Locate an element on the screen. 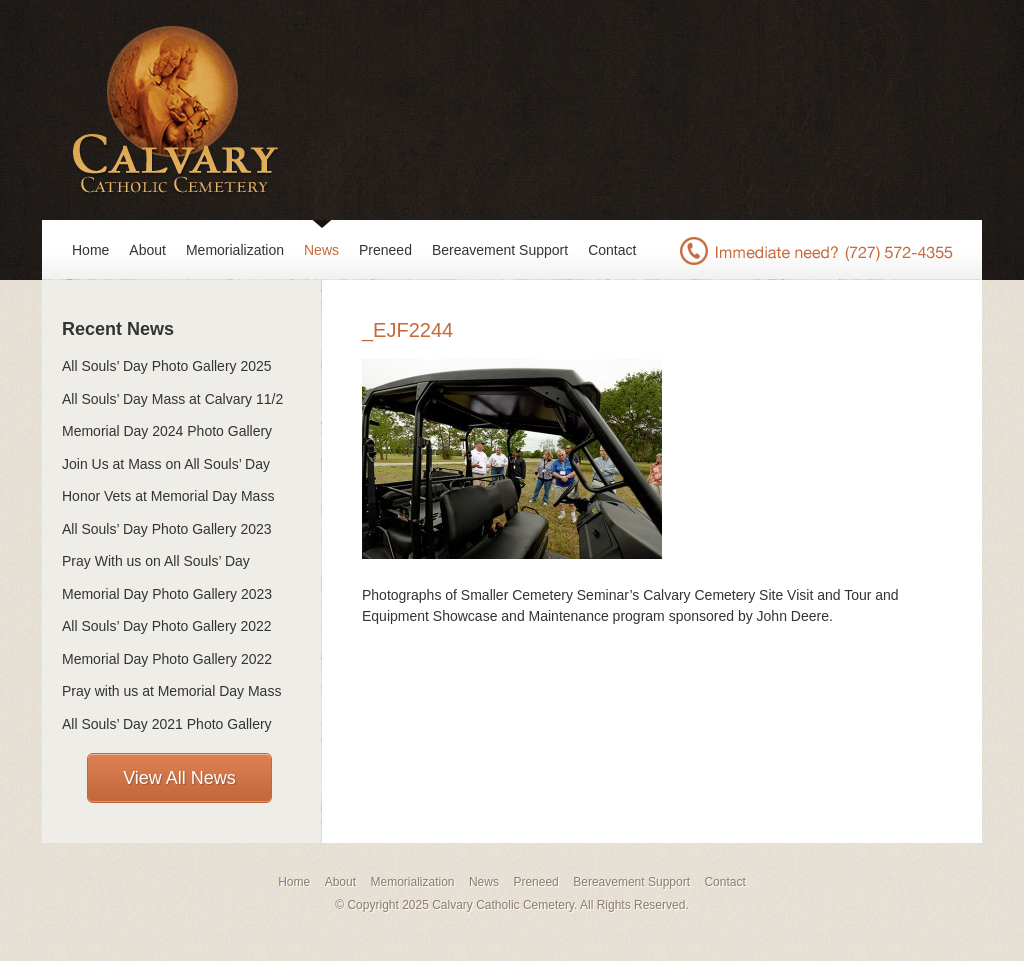  All Souls’ Day Photo Gallery 2023 is located at coordinates (167, 529).